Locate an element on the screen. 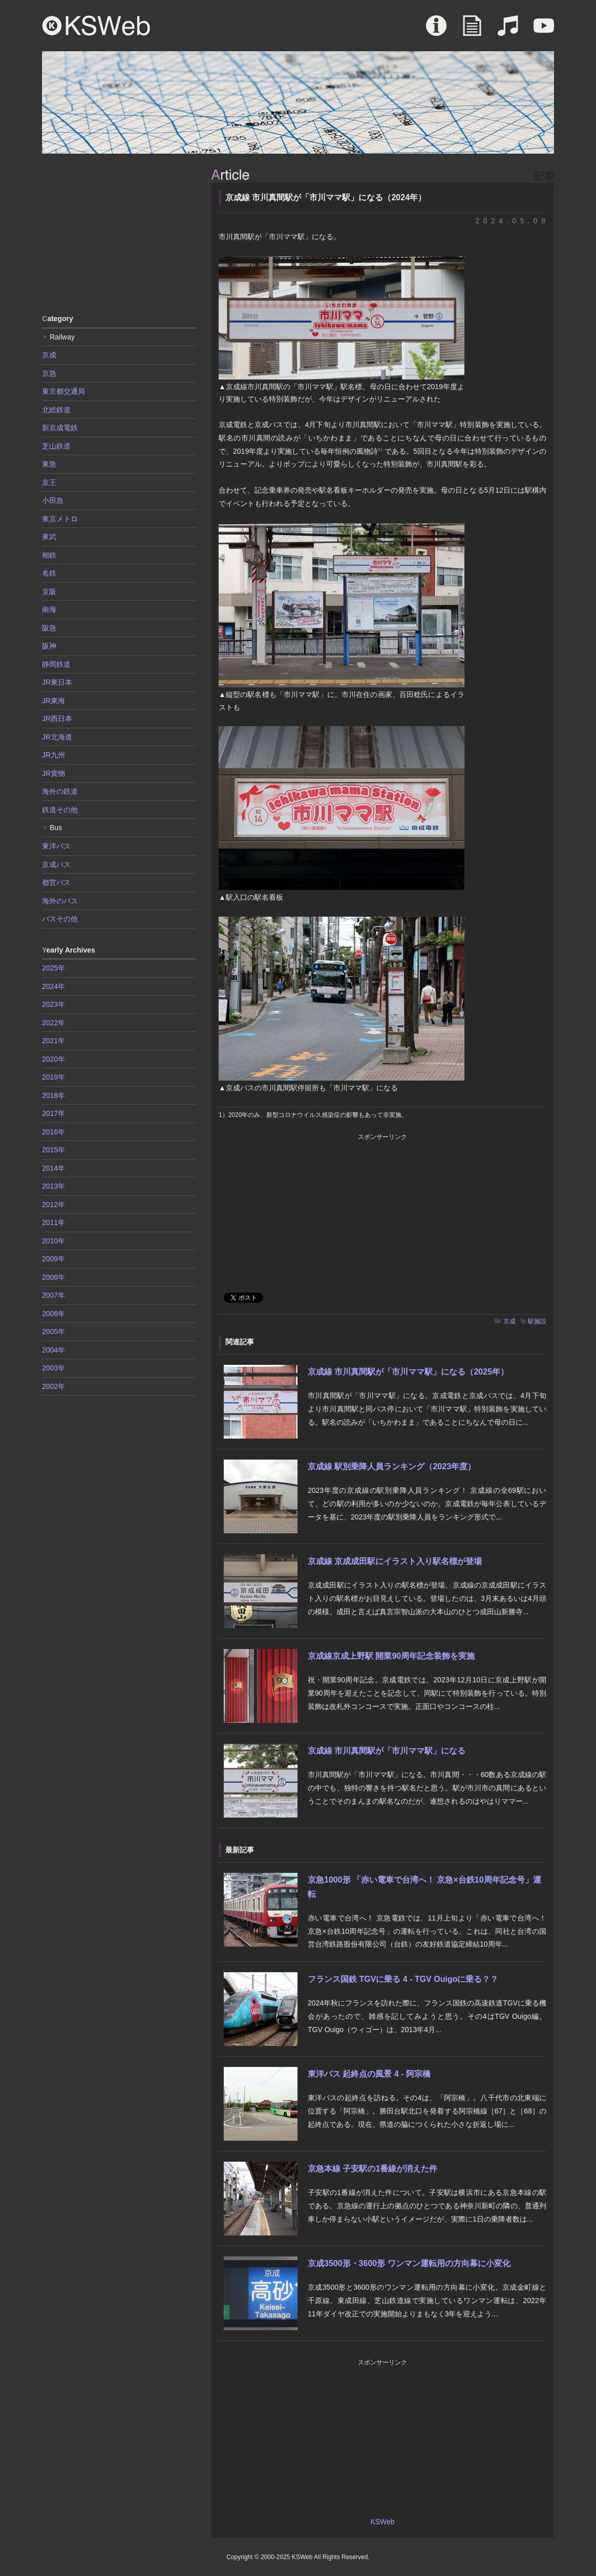 The width and height of the screenshot is (596, 2576). 阪神 is located at coordinates (49, 646).